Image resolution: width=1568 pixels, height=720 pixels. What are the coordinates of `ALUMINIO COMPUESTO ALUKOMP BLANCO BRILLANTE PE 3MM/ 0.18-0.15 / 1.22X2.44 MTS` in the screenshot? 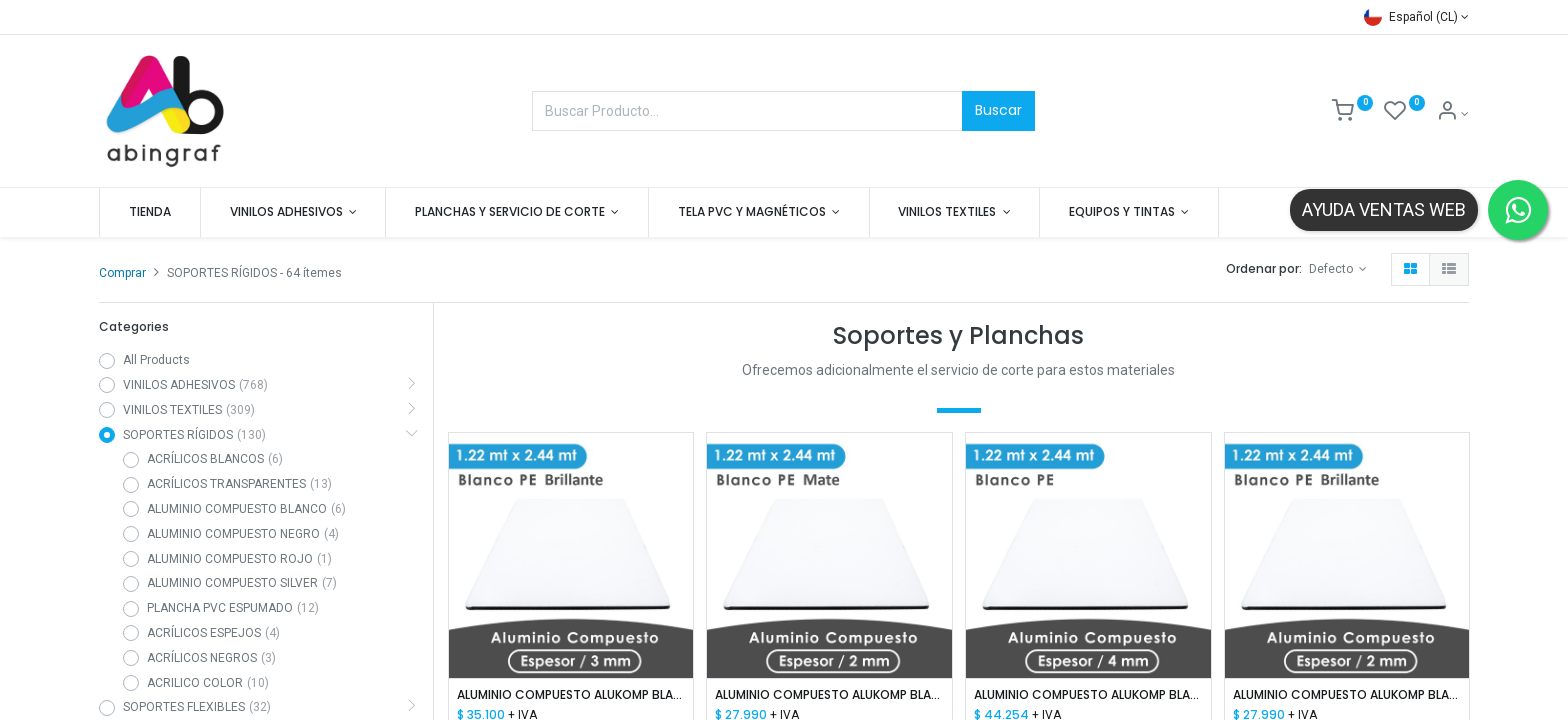 It's located at (571, 695).